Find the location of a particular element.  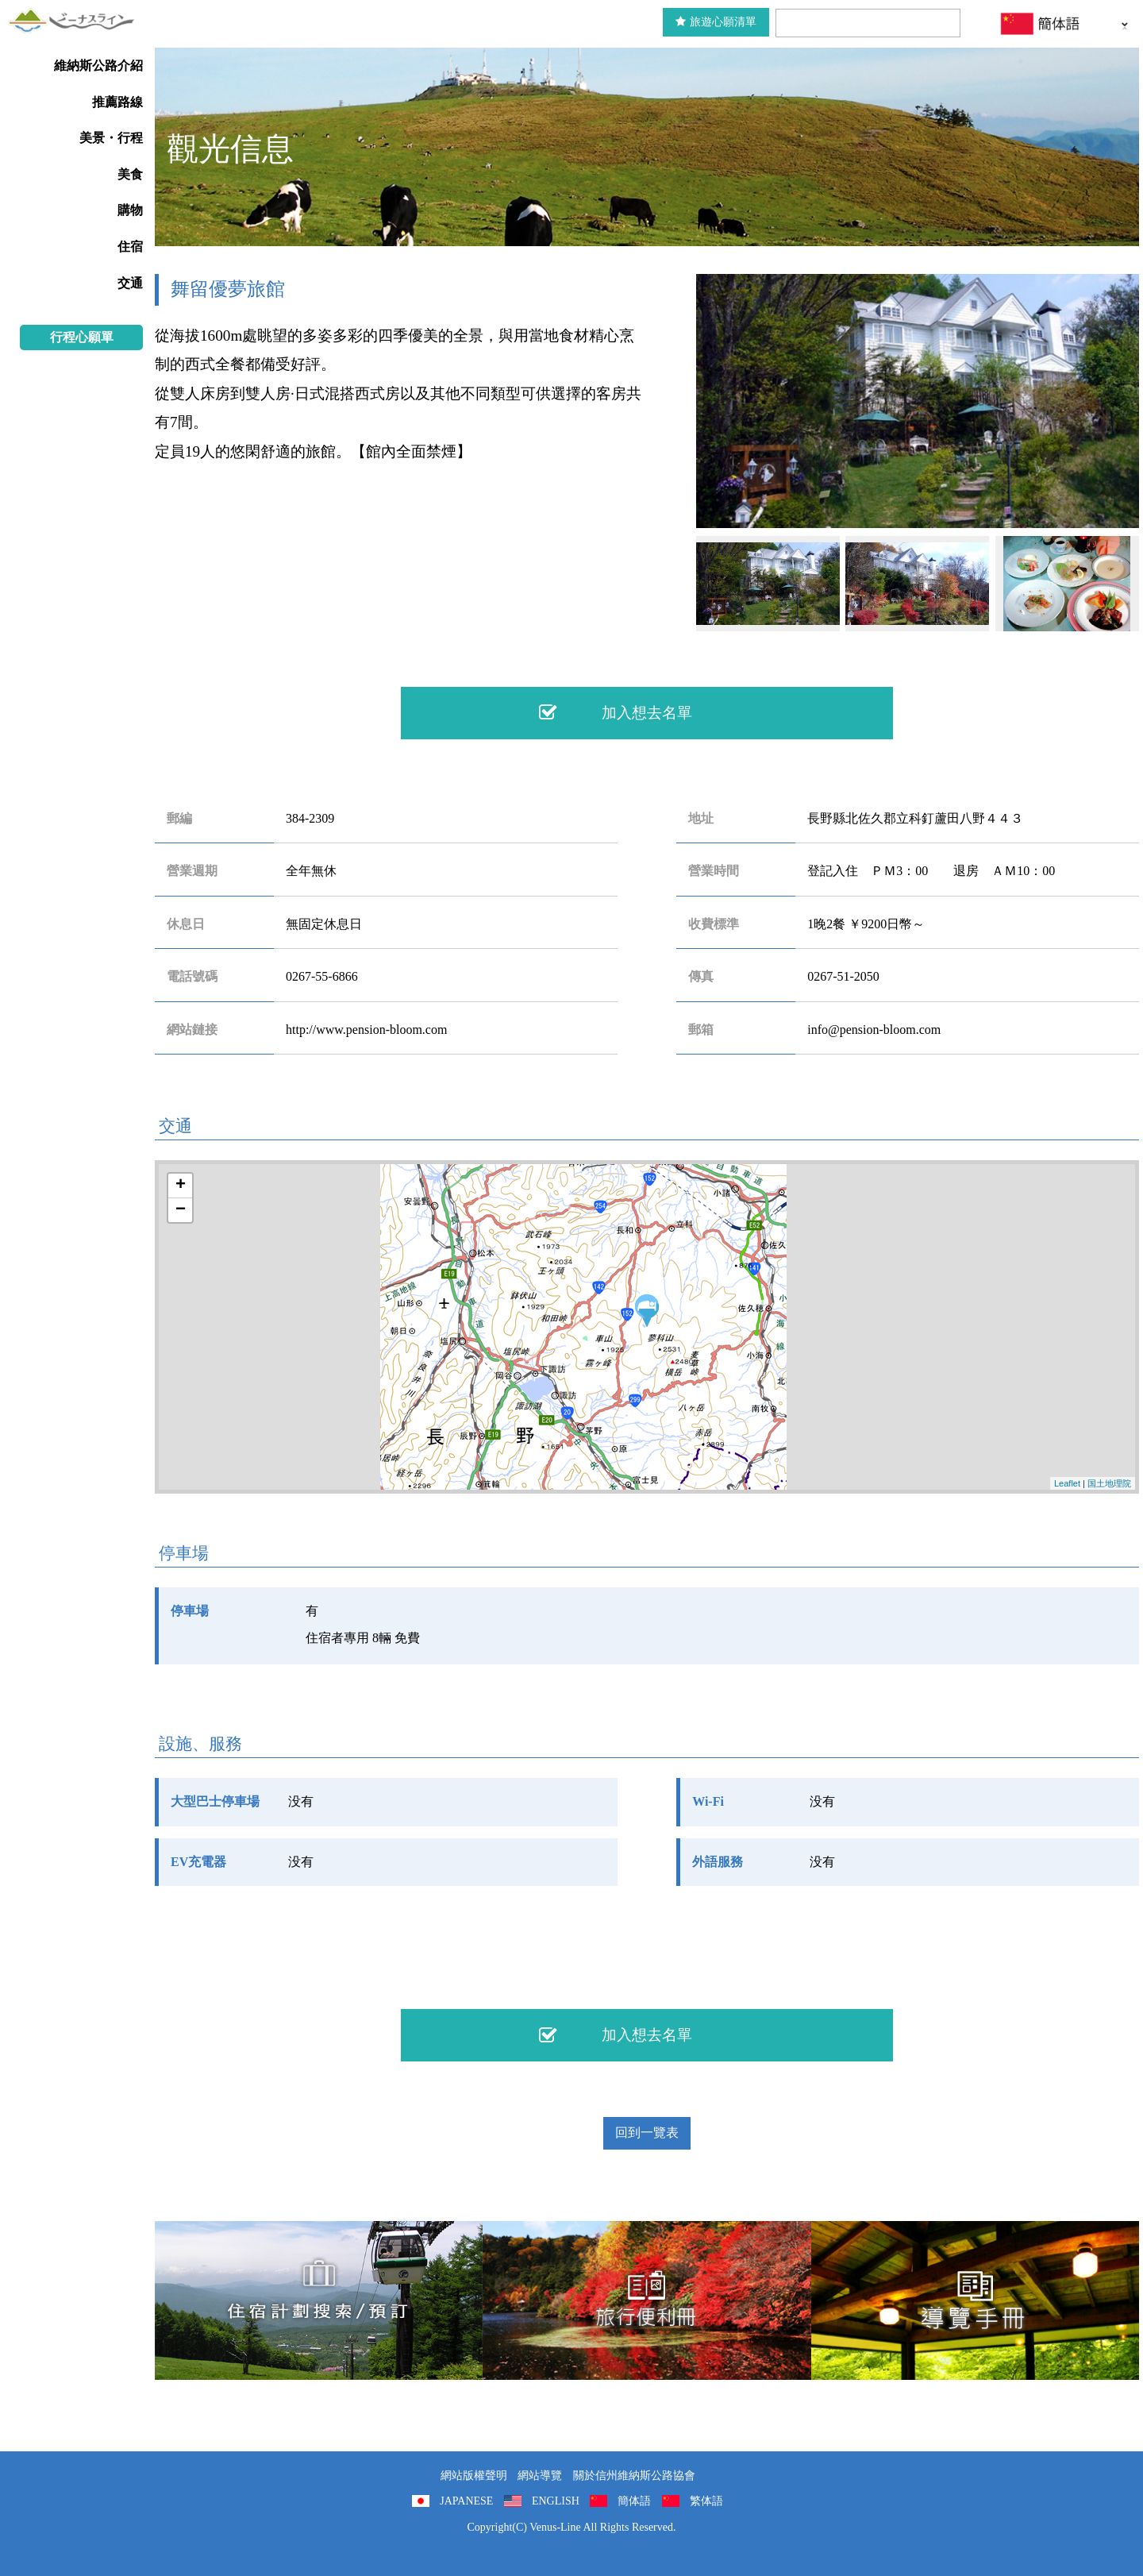

+ [button] is located at coordinates (180, 1185).